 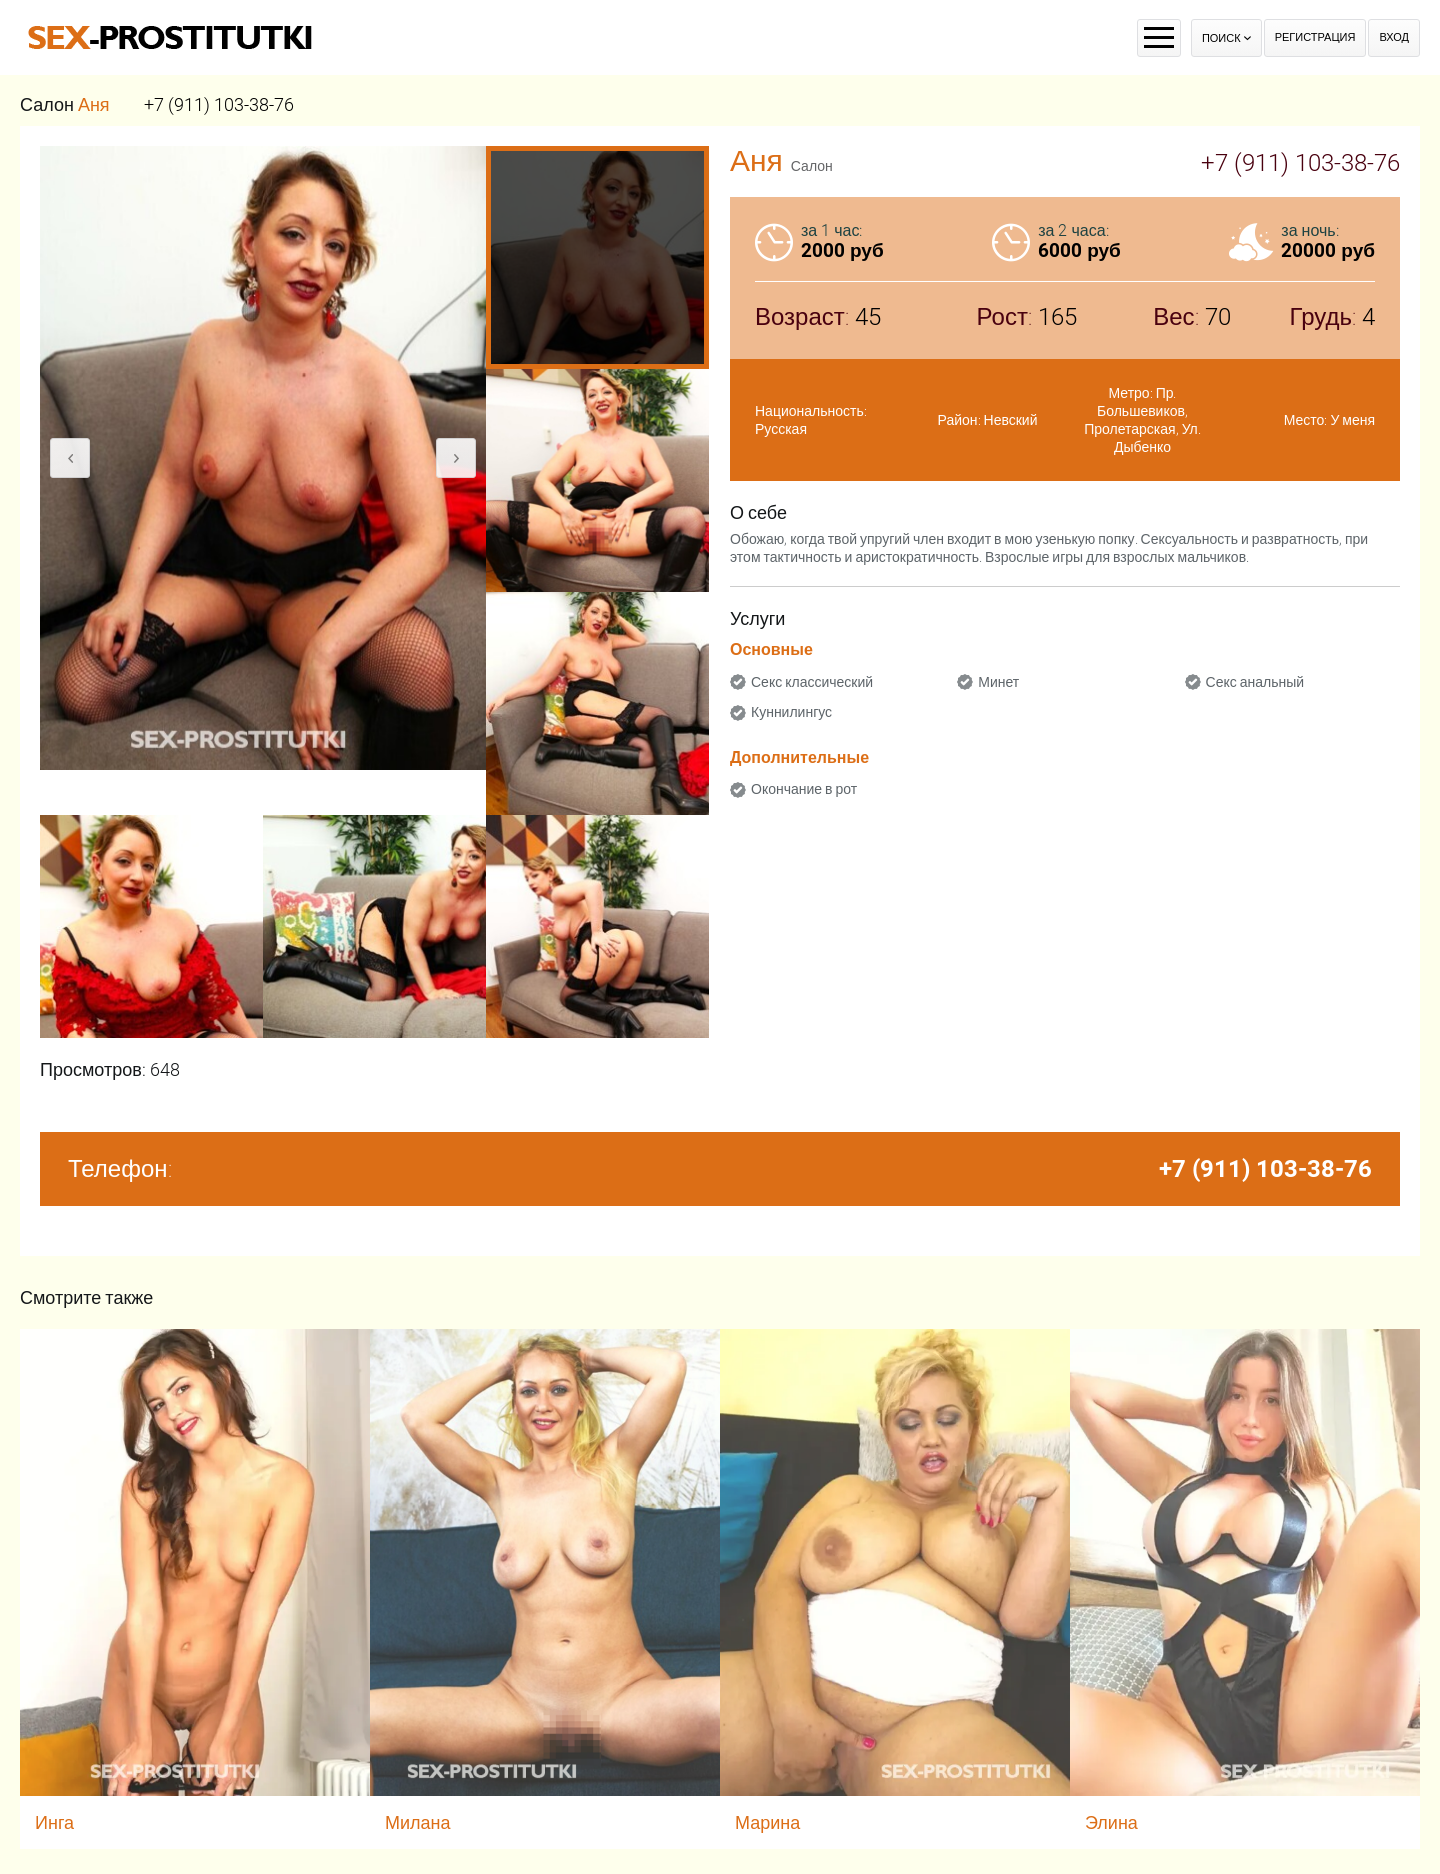 What do you see at coordinates (1111, 1822) in the screenshot?
I see `Элина` at bounding box center [1111, 1822].